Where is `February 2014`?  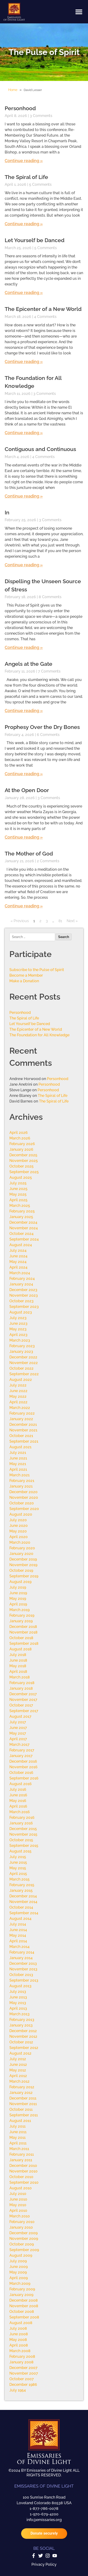
February 2014 is located at coordinates (21, 1952).